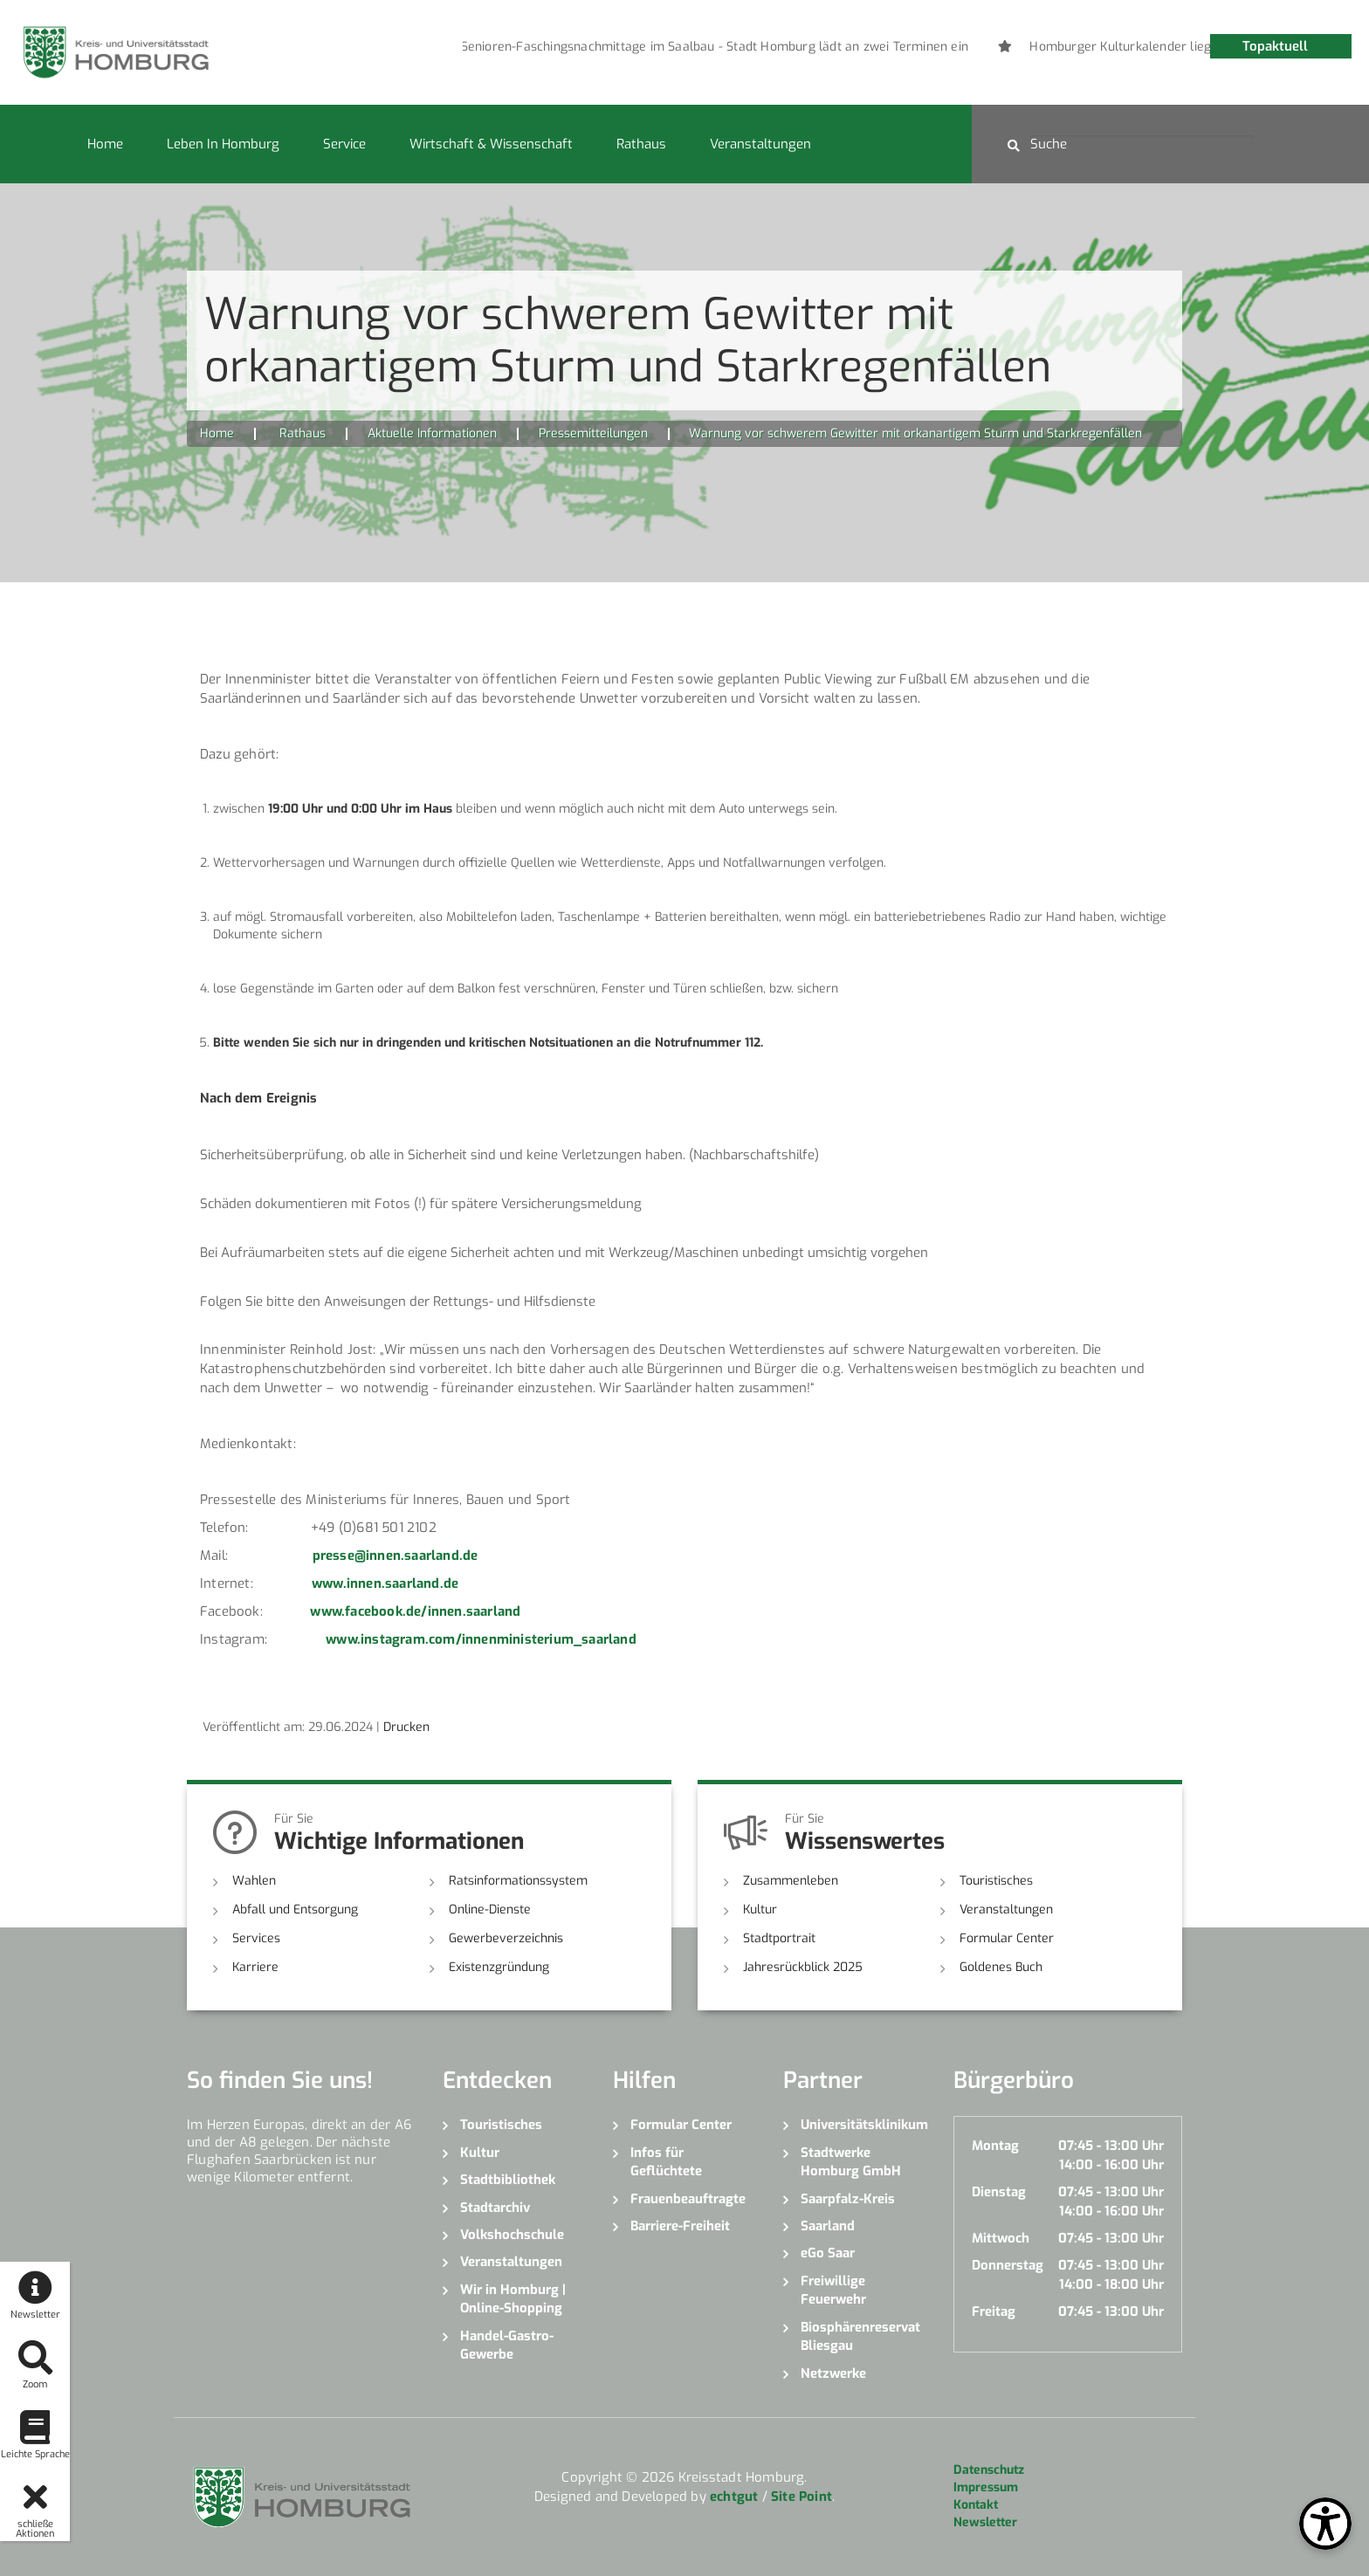 Image resolution: width=1369 pixels, height=2576 pixels. I want to click on Handel-Gastro-Gewerbe, so click(507, 2345).